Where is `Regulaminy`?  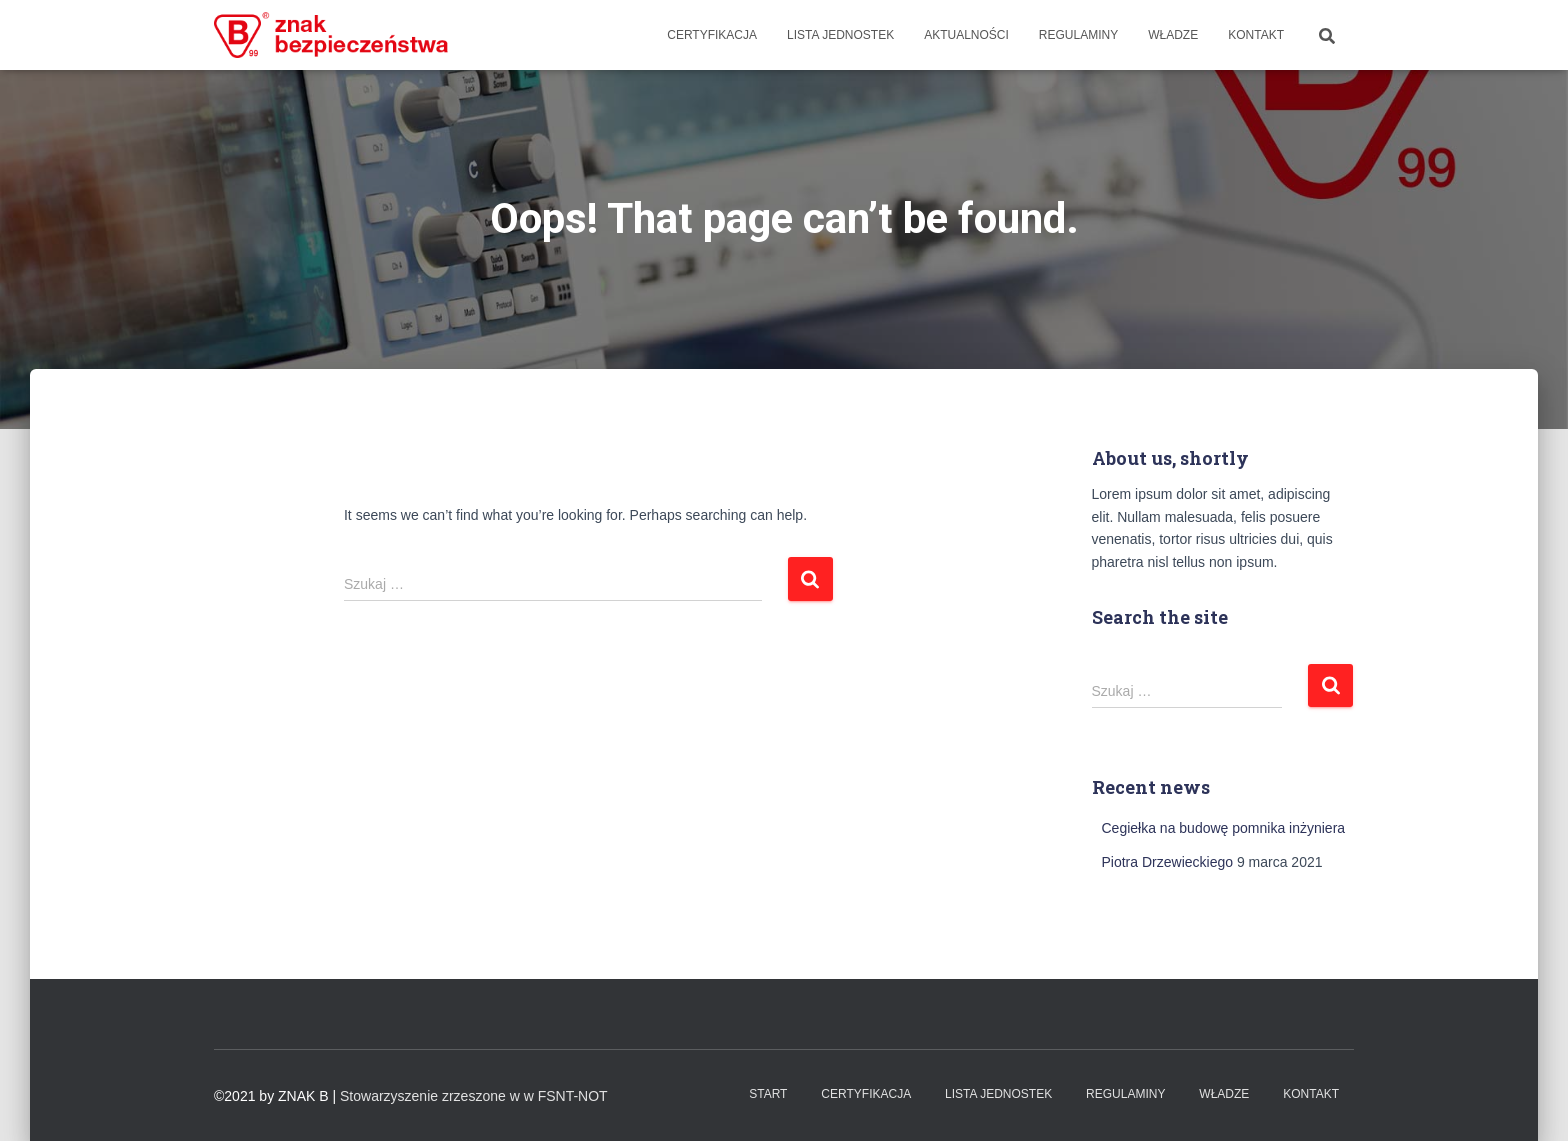 Regulaminy is located at coordinates (1078, 35).